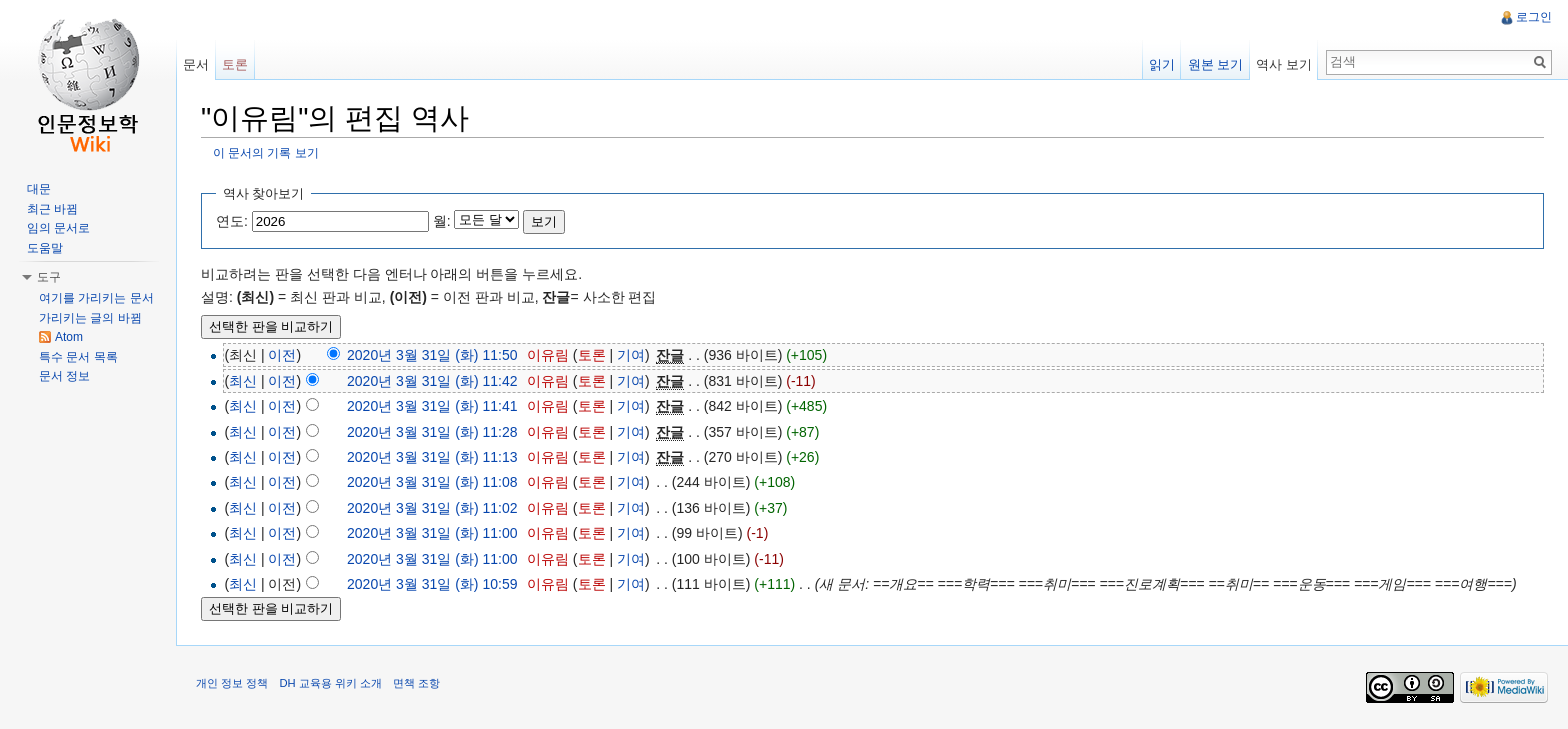 This screenshot has height=729, width=1568. I want to click on 연도:, so click(232, 221).